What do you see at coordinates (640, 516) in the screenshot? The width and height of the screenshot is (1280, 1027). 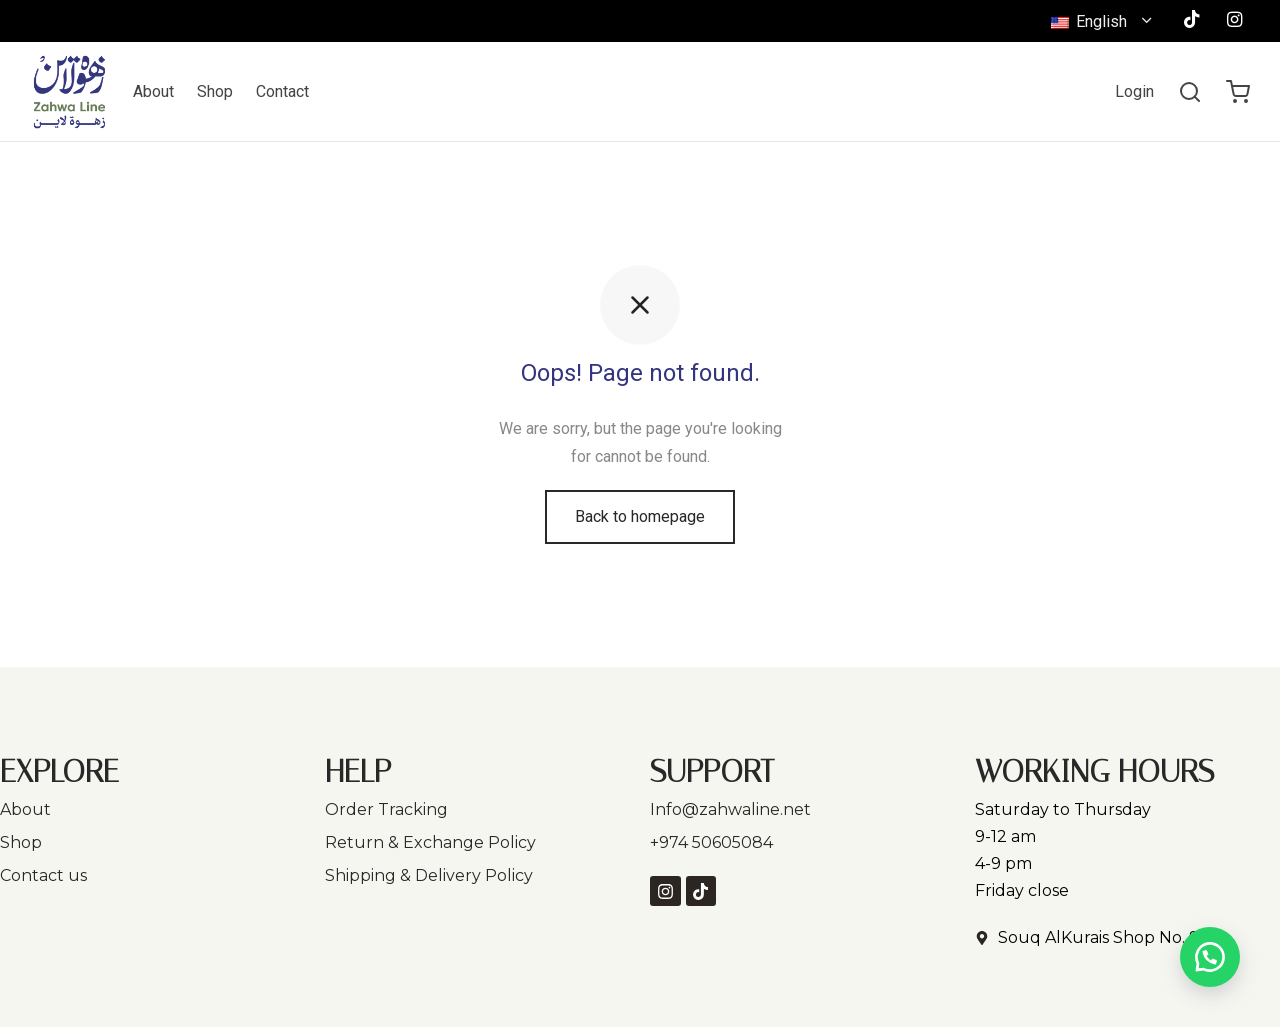 I see `Back to homepage` at bounding box center [640, 516].